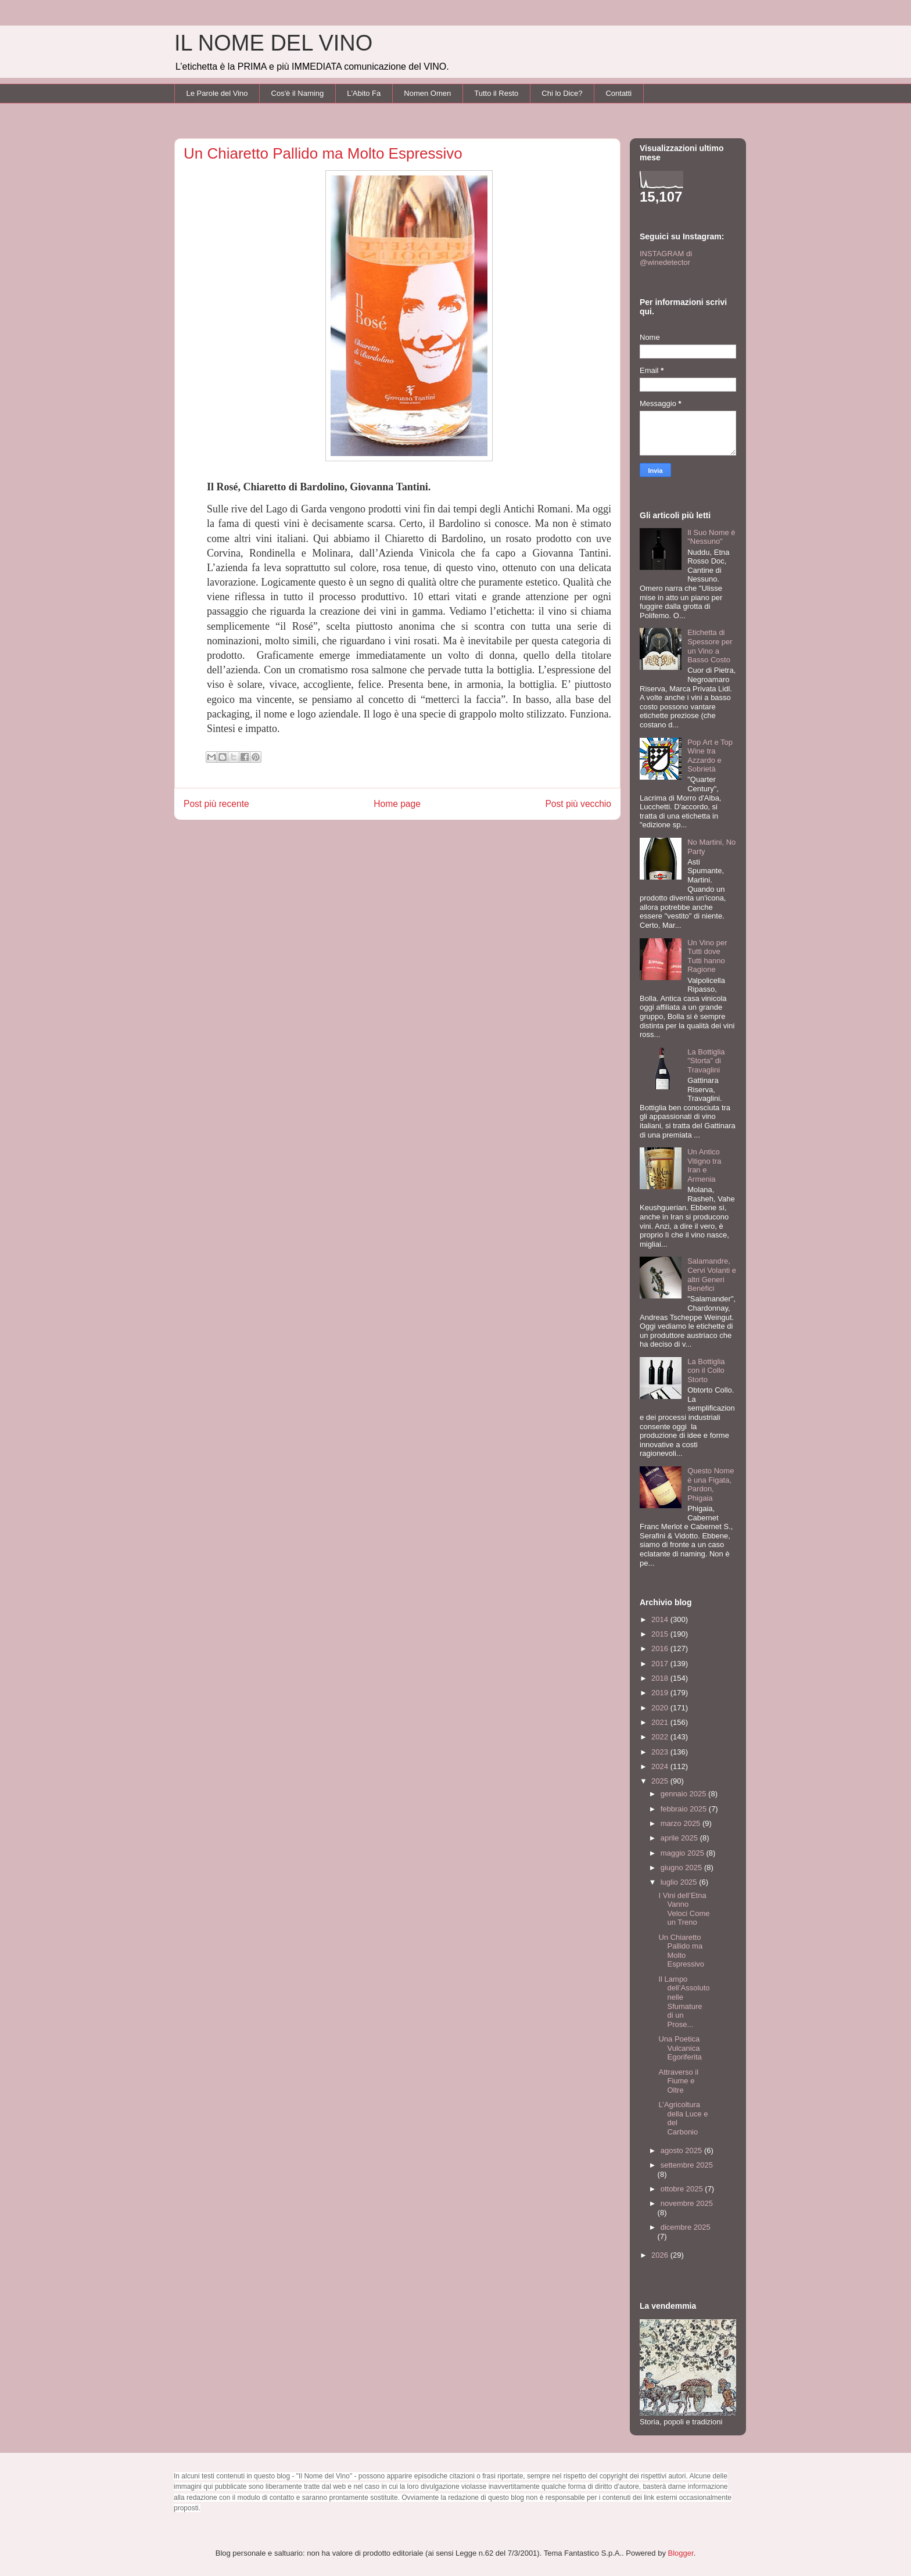  Describe the element at coordinates (706, 1060) in the screenshot. I see `La Bottiglia "Storta" di Travaglini` at that location.